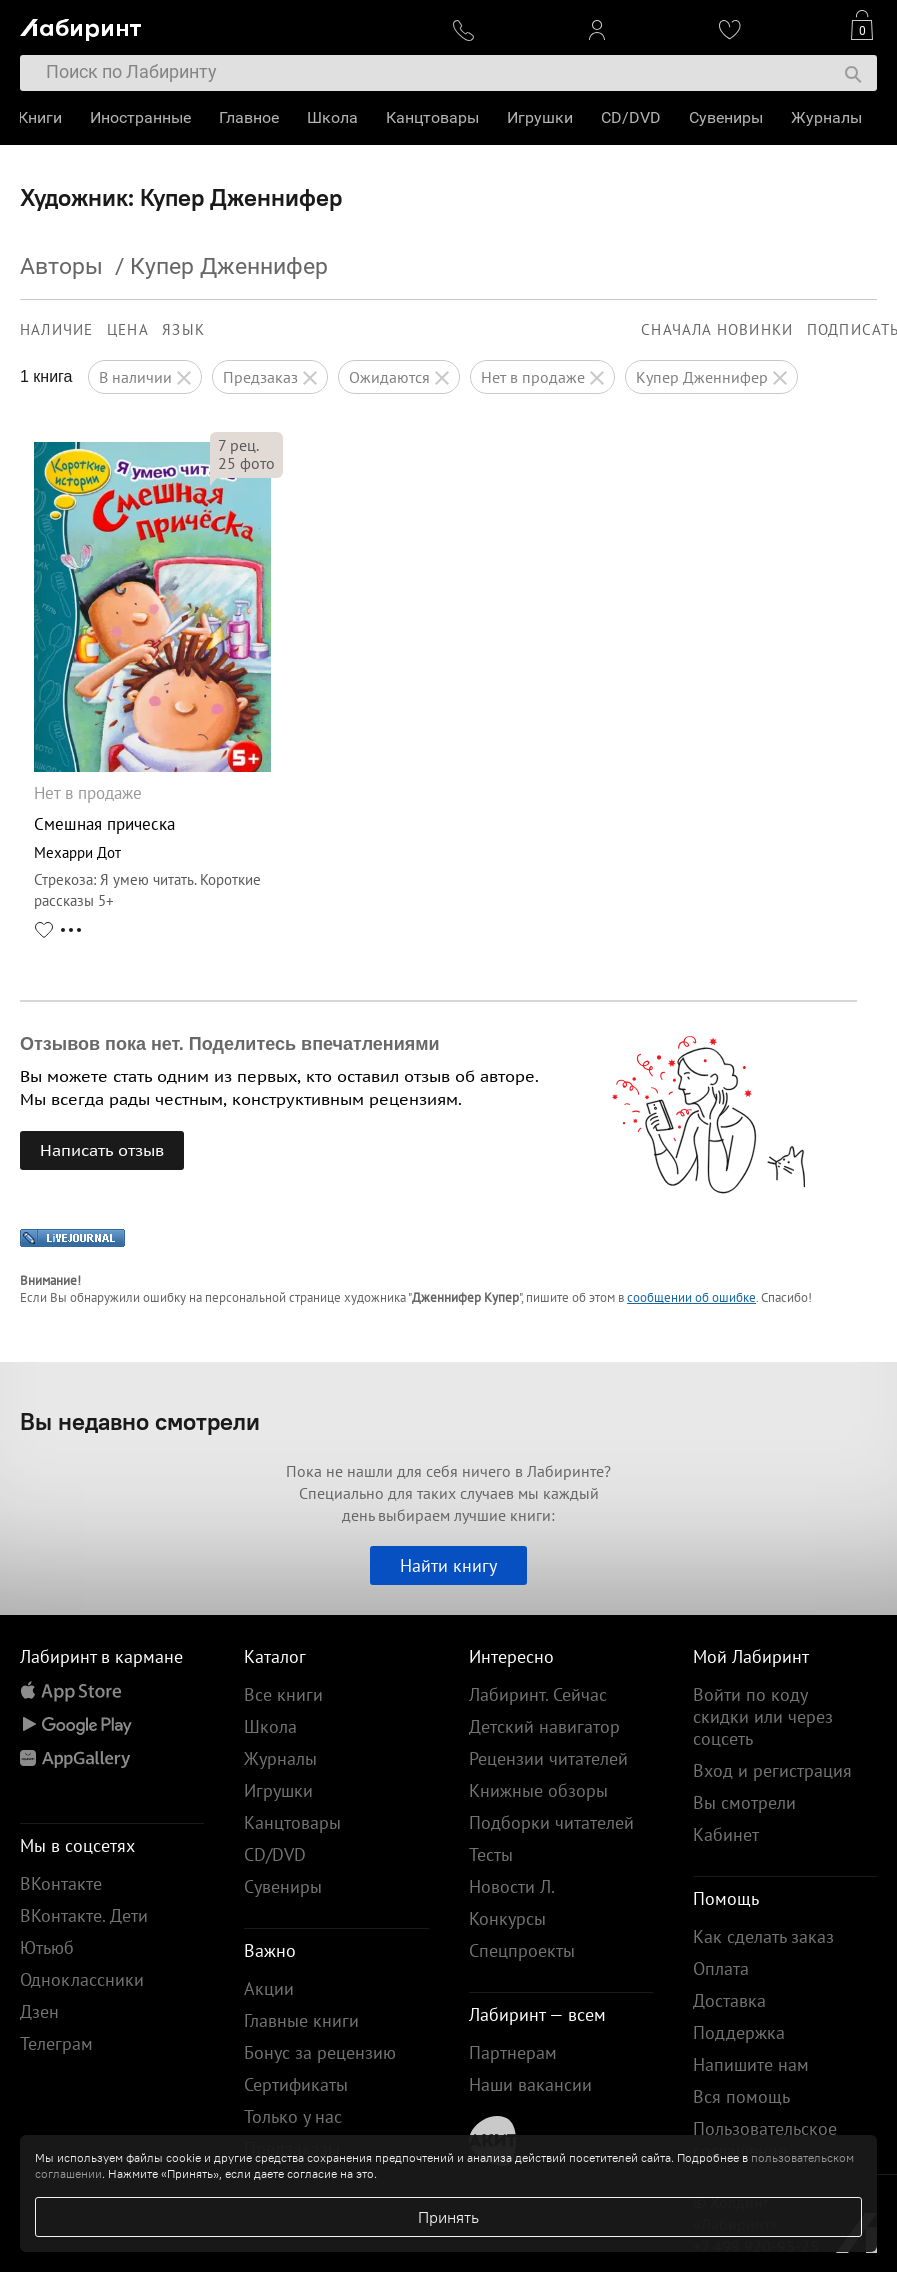 Image resolution: width=897 pixels, height=2272 pixels. I want to click on Только у нас, so click(293, 2116).